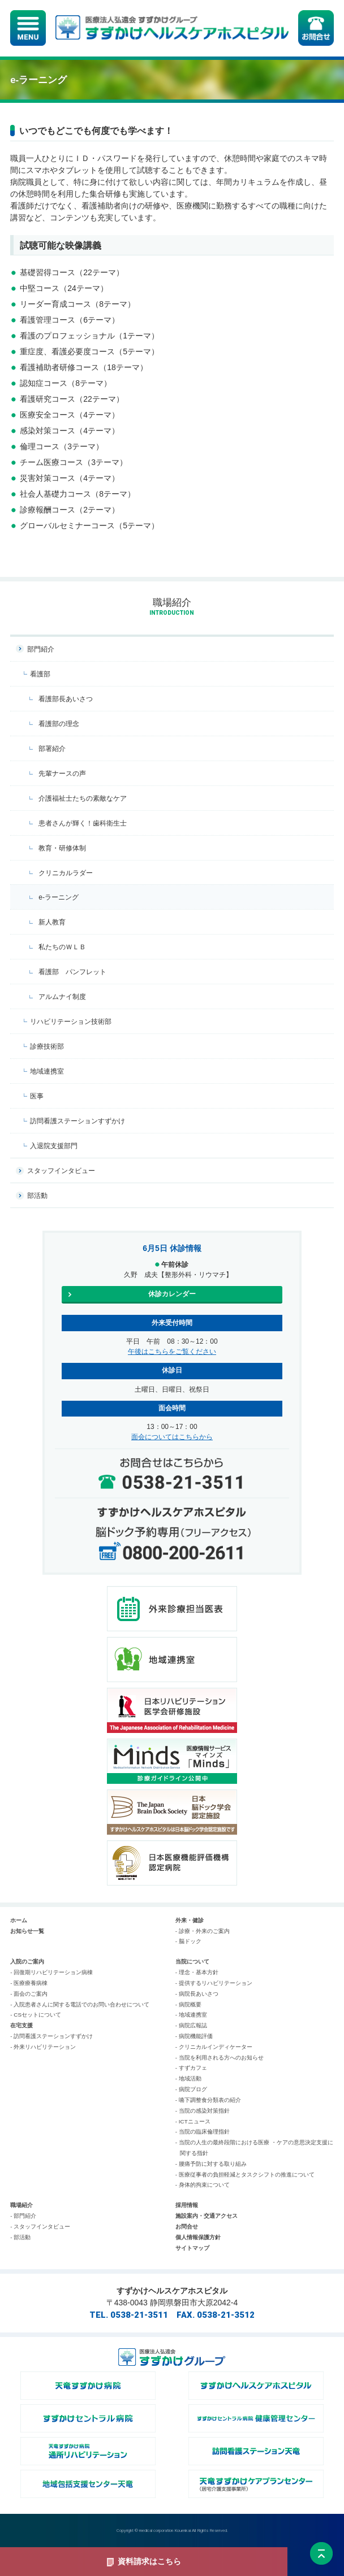  Describe the element at coordinates (219, 2057) in the screenshot. I see `- 当院を利用される方へのお知らせ` at that location.